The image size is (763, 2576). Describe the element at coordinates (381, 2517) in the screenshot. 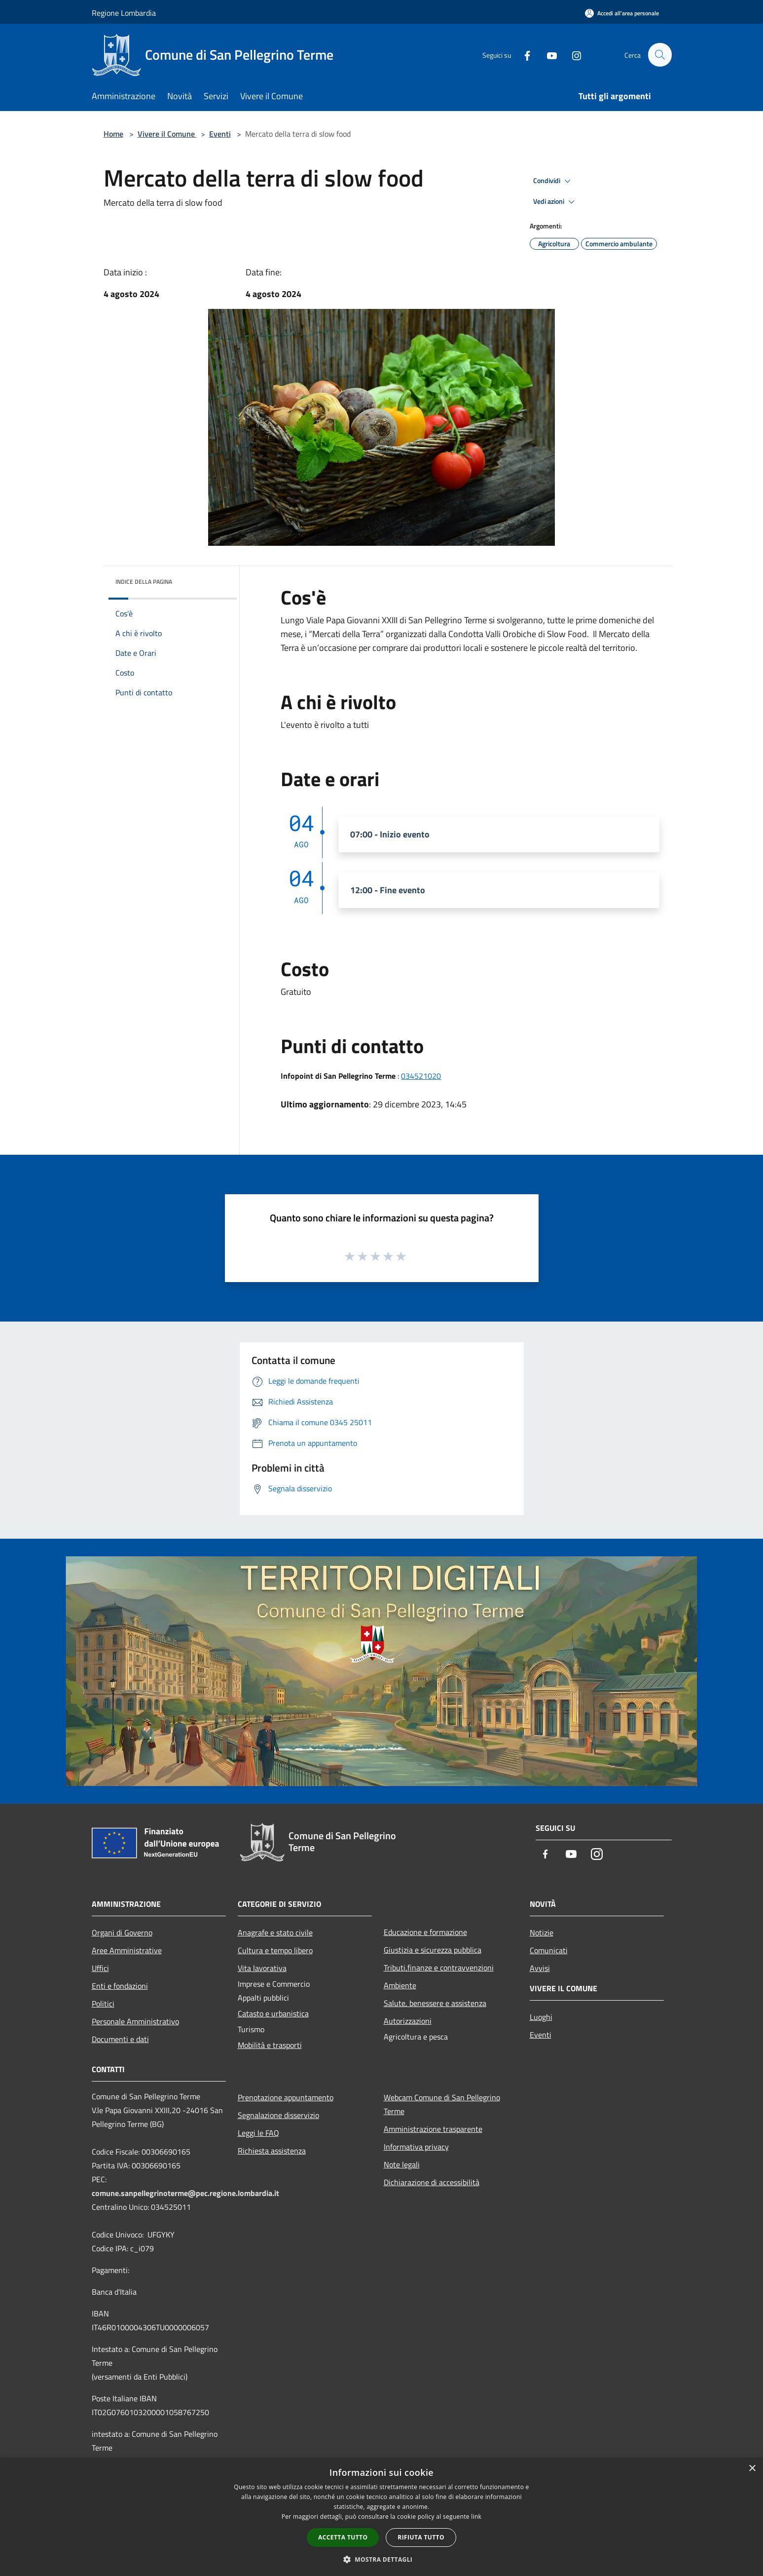

I see `[dialog]` at that location.